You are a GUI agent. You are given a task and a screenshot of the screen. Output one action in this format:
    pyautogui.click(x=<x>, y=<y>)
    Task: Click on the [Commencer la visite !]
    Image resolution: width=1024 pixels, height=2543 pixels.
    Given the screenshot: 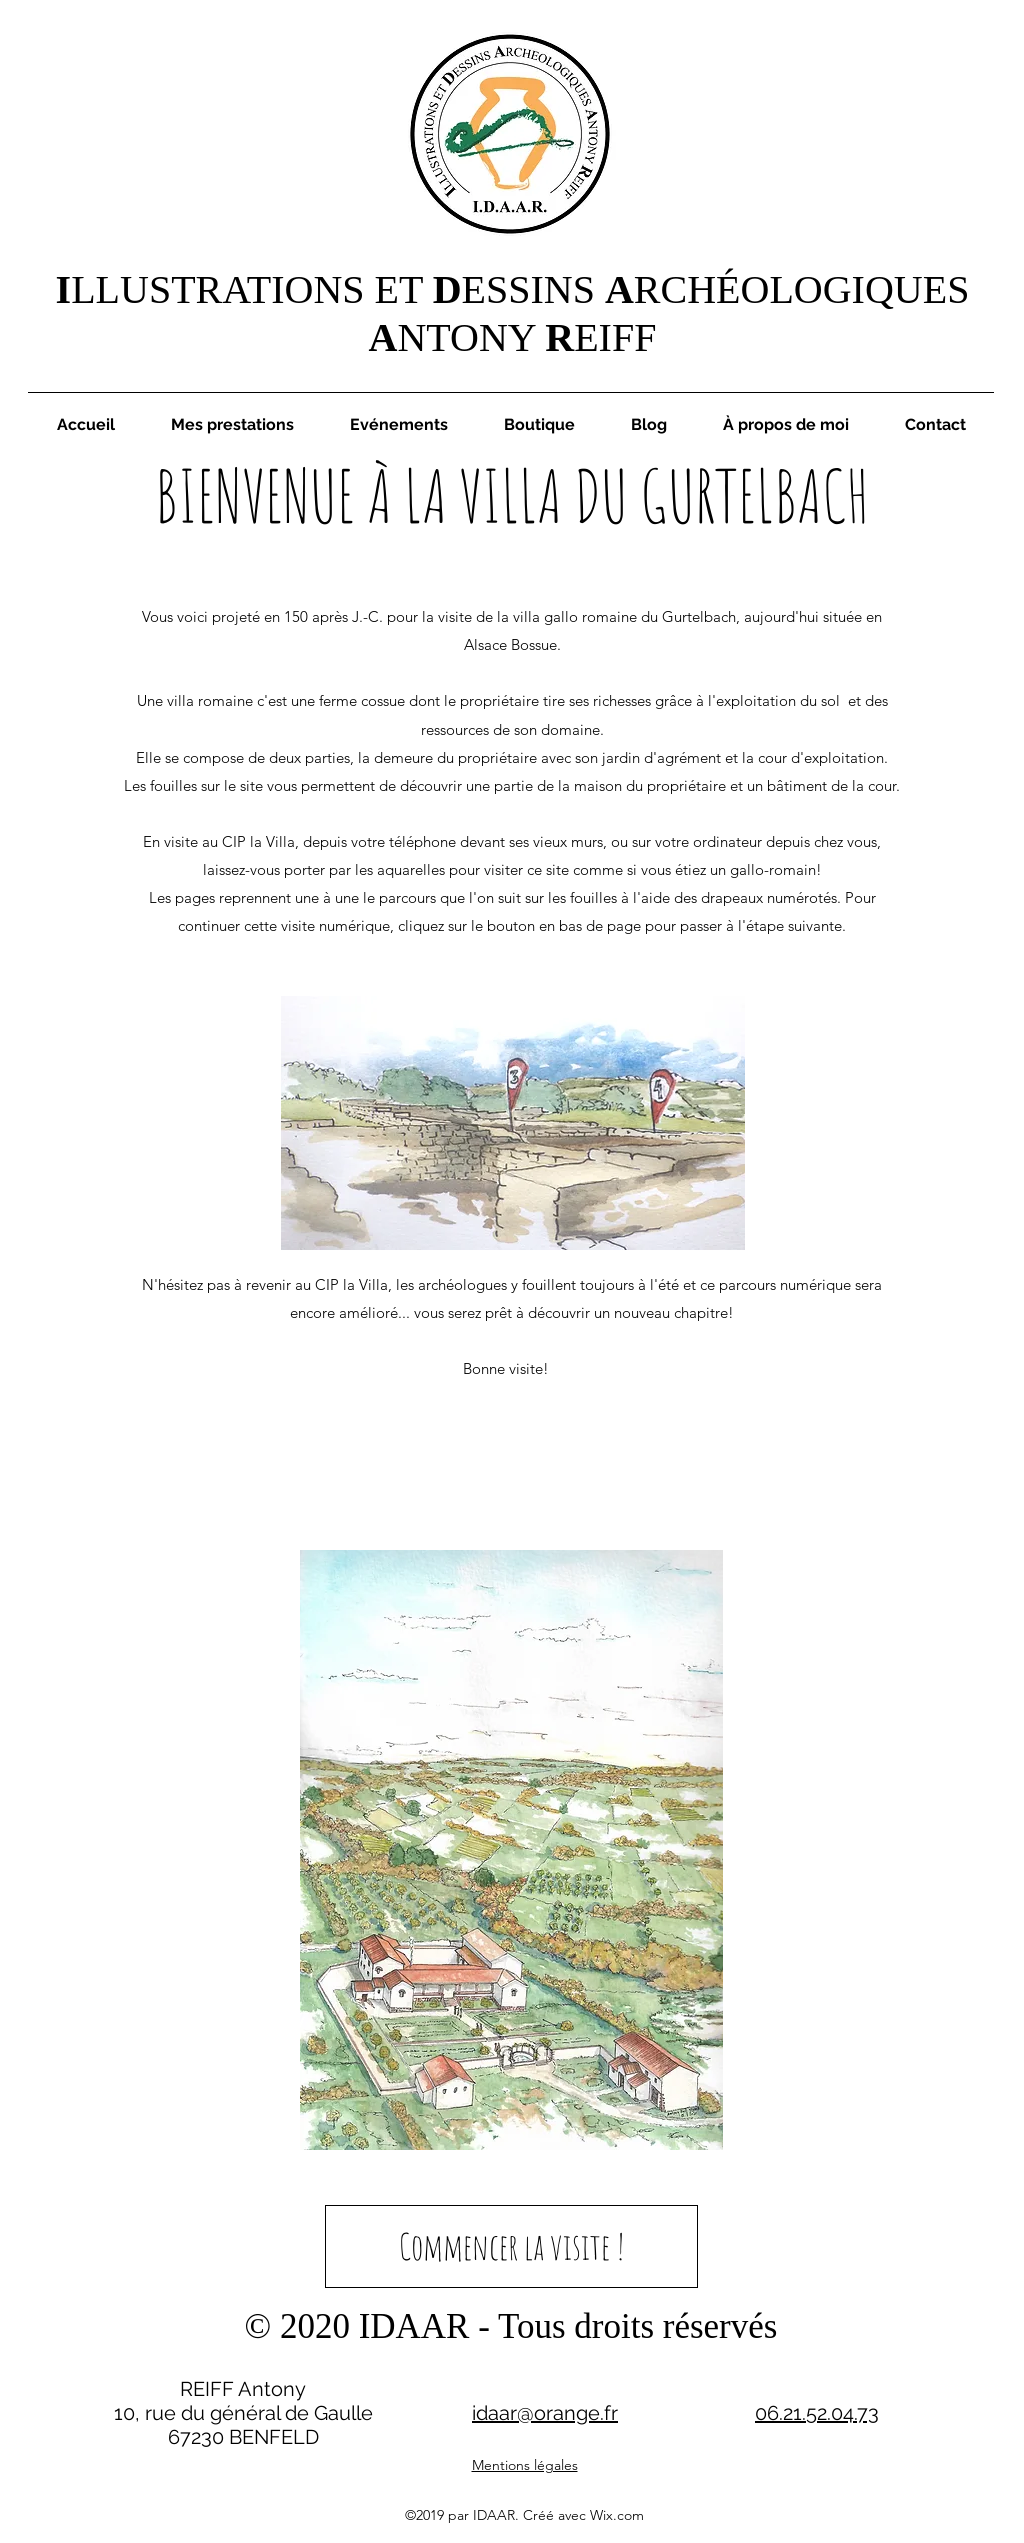 What is the action you would take?
    pyautogui.click(x=511, y=2246)
    